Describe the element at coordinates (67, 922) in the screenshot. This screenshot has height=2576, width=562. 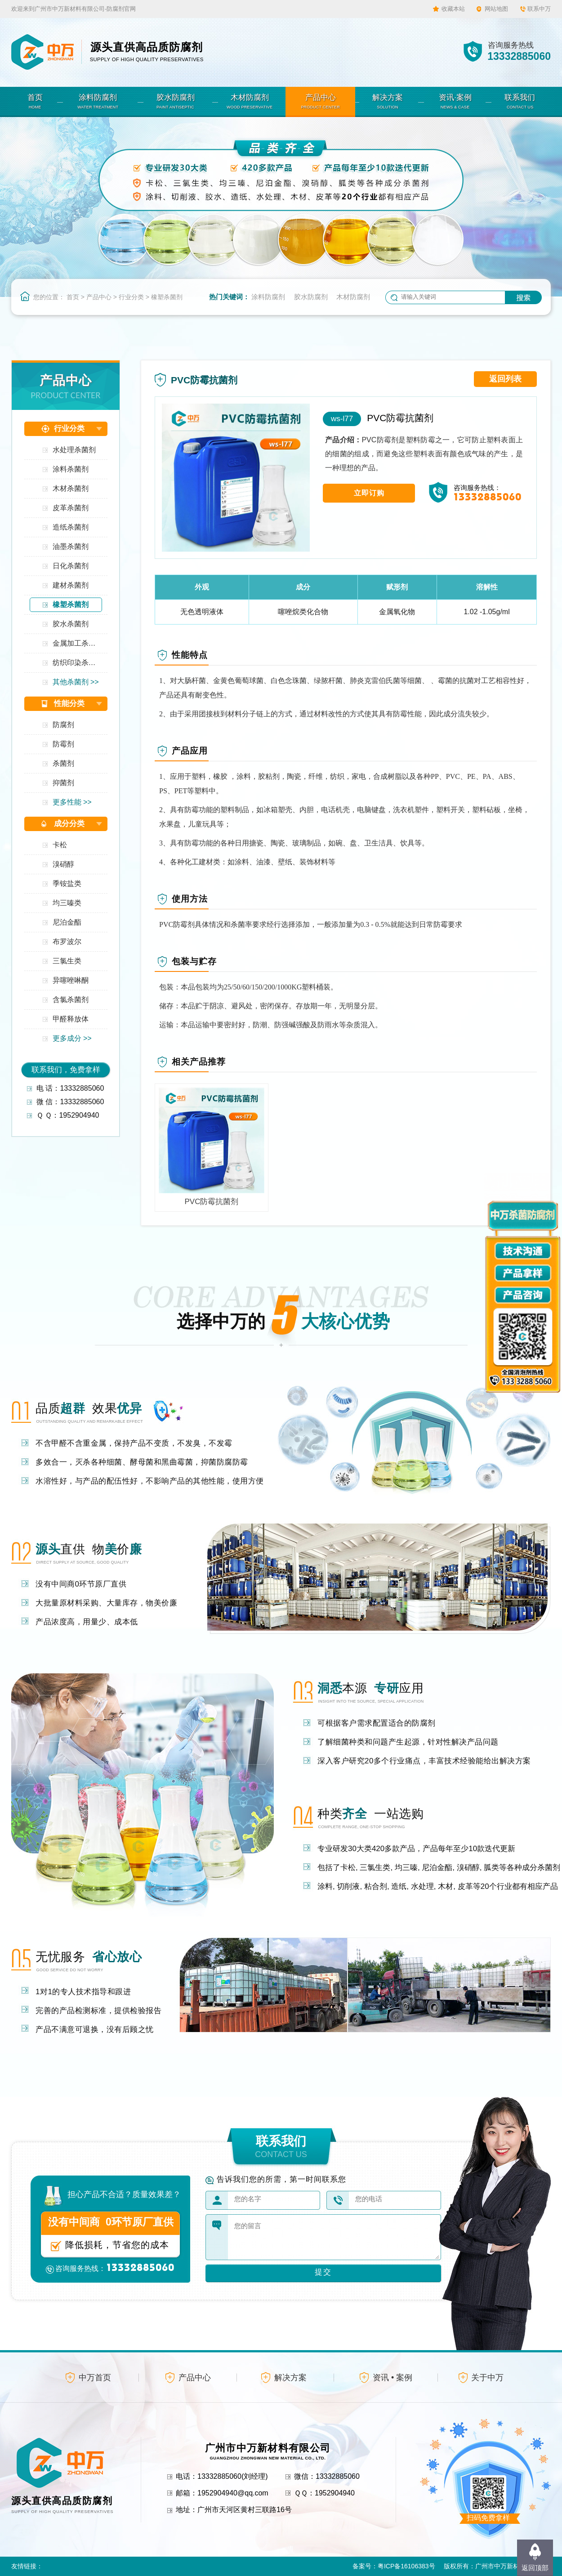
I see `尼泊金酯` at that location.